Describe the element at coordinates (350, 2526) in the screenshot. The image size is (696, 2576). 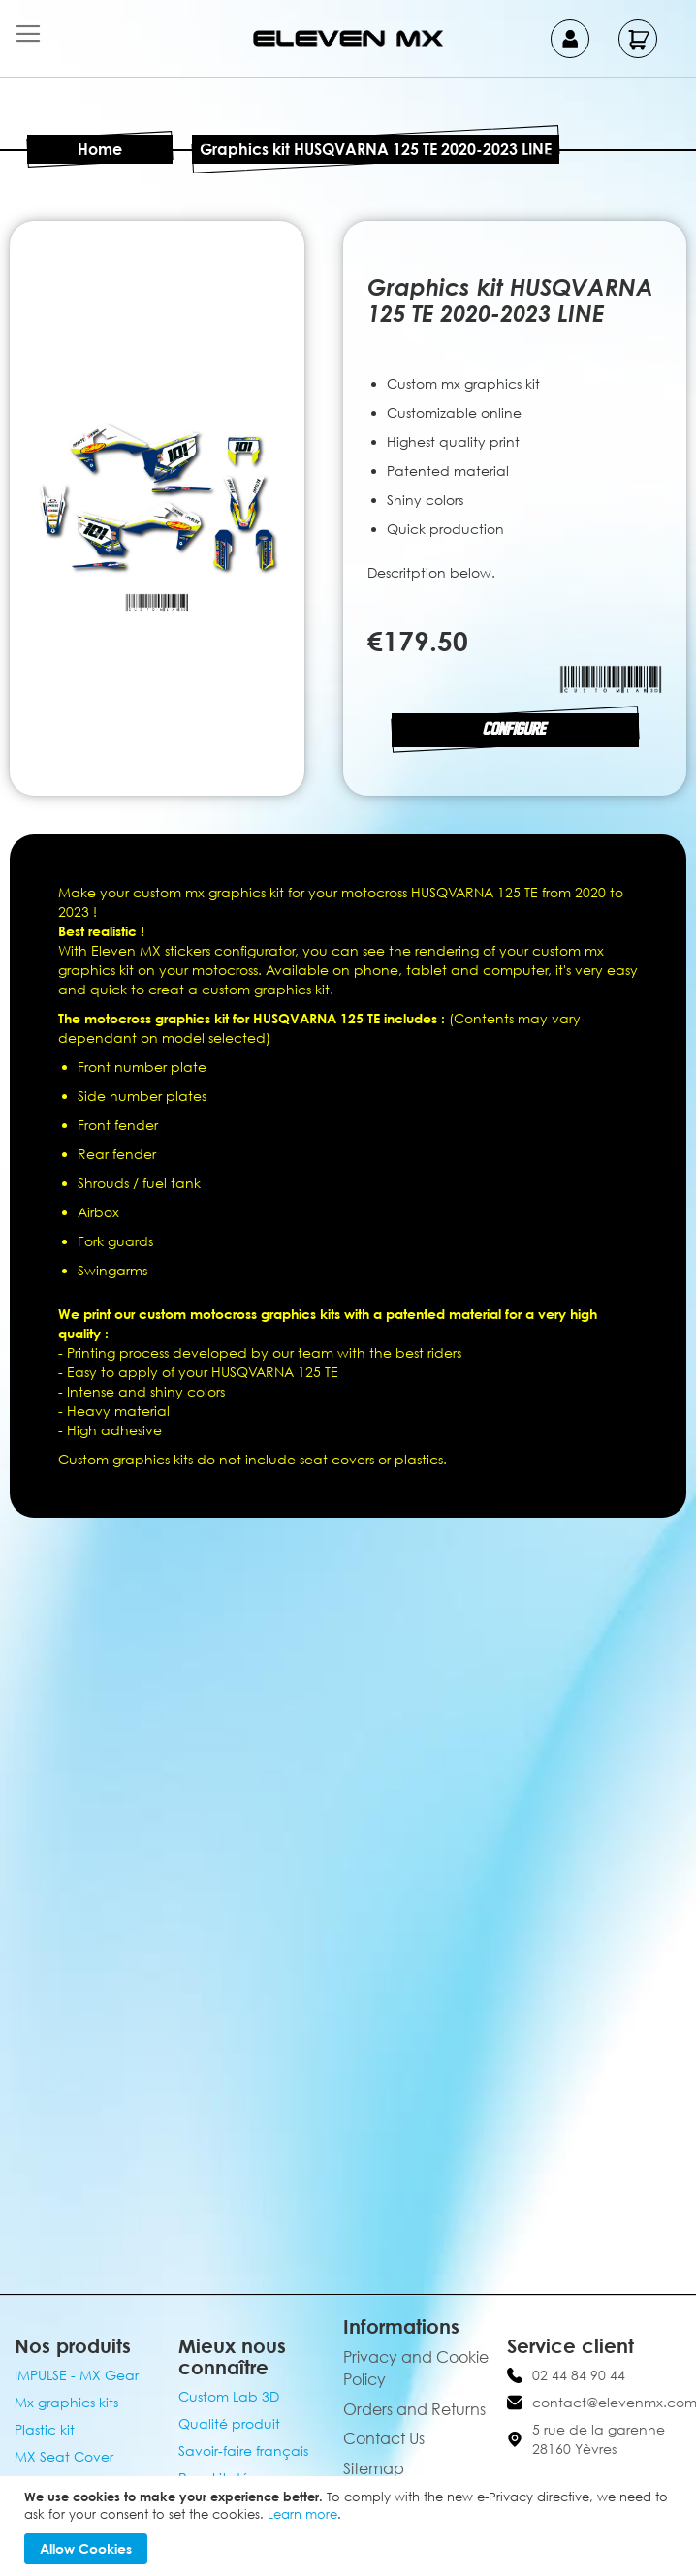
I see `[document]` at that location.